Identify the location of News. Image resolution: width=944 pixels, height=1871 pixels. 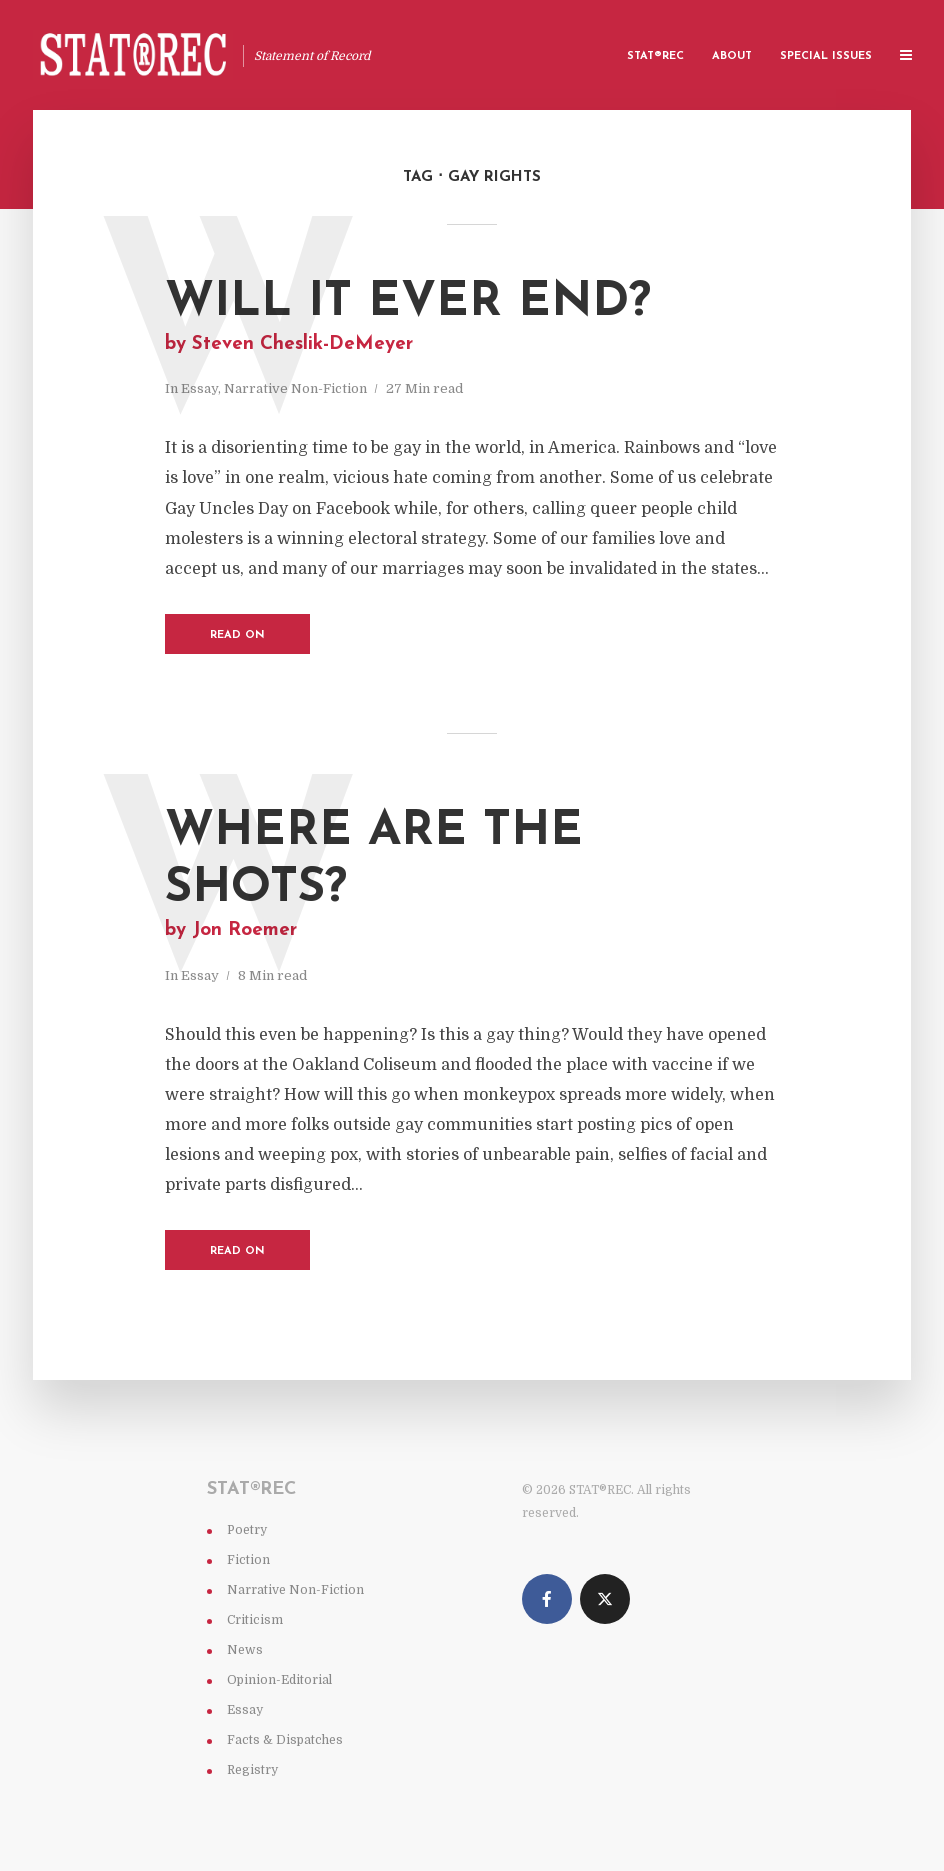
(245, 1650).